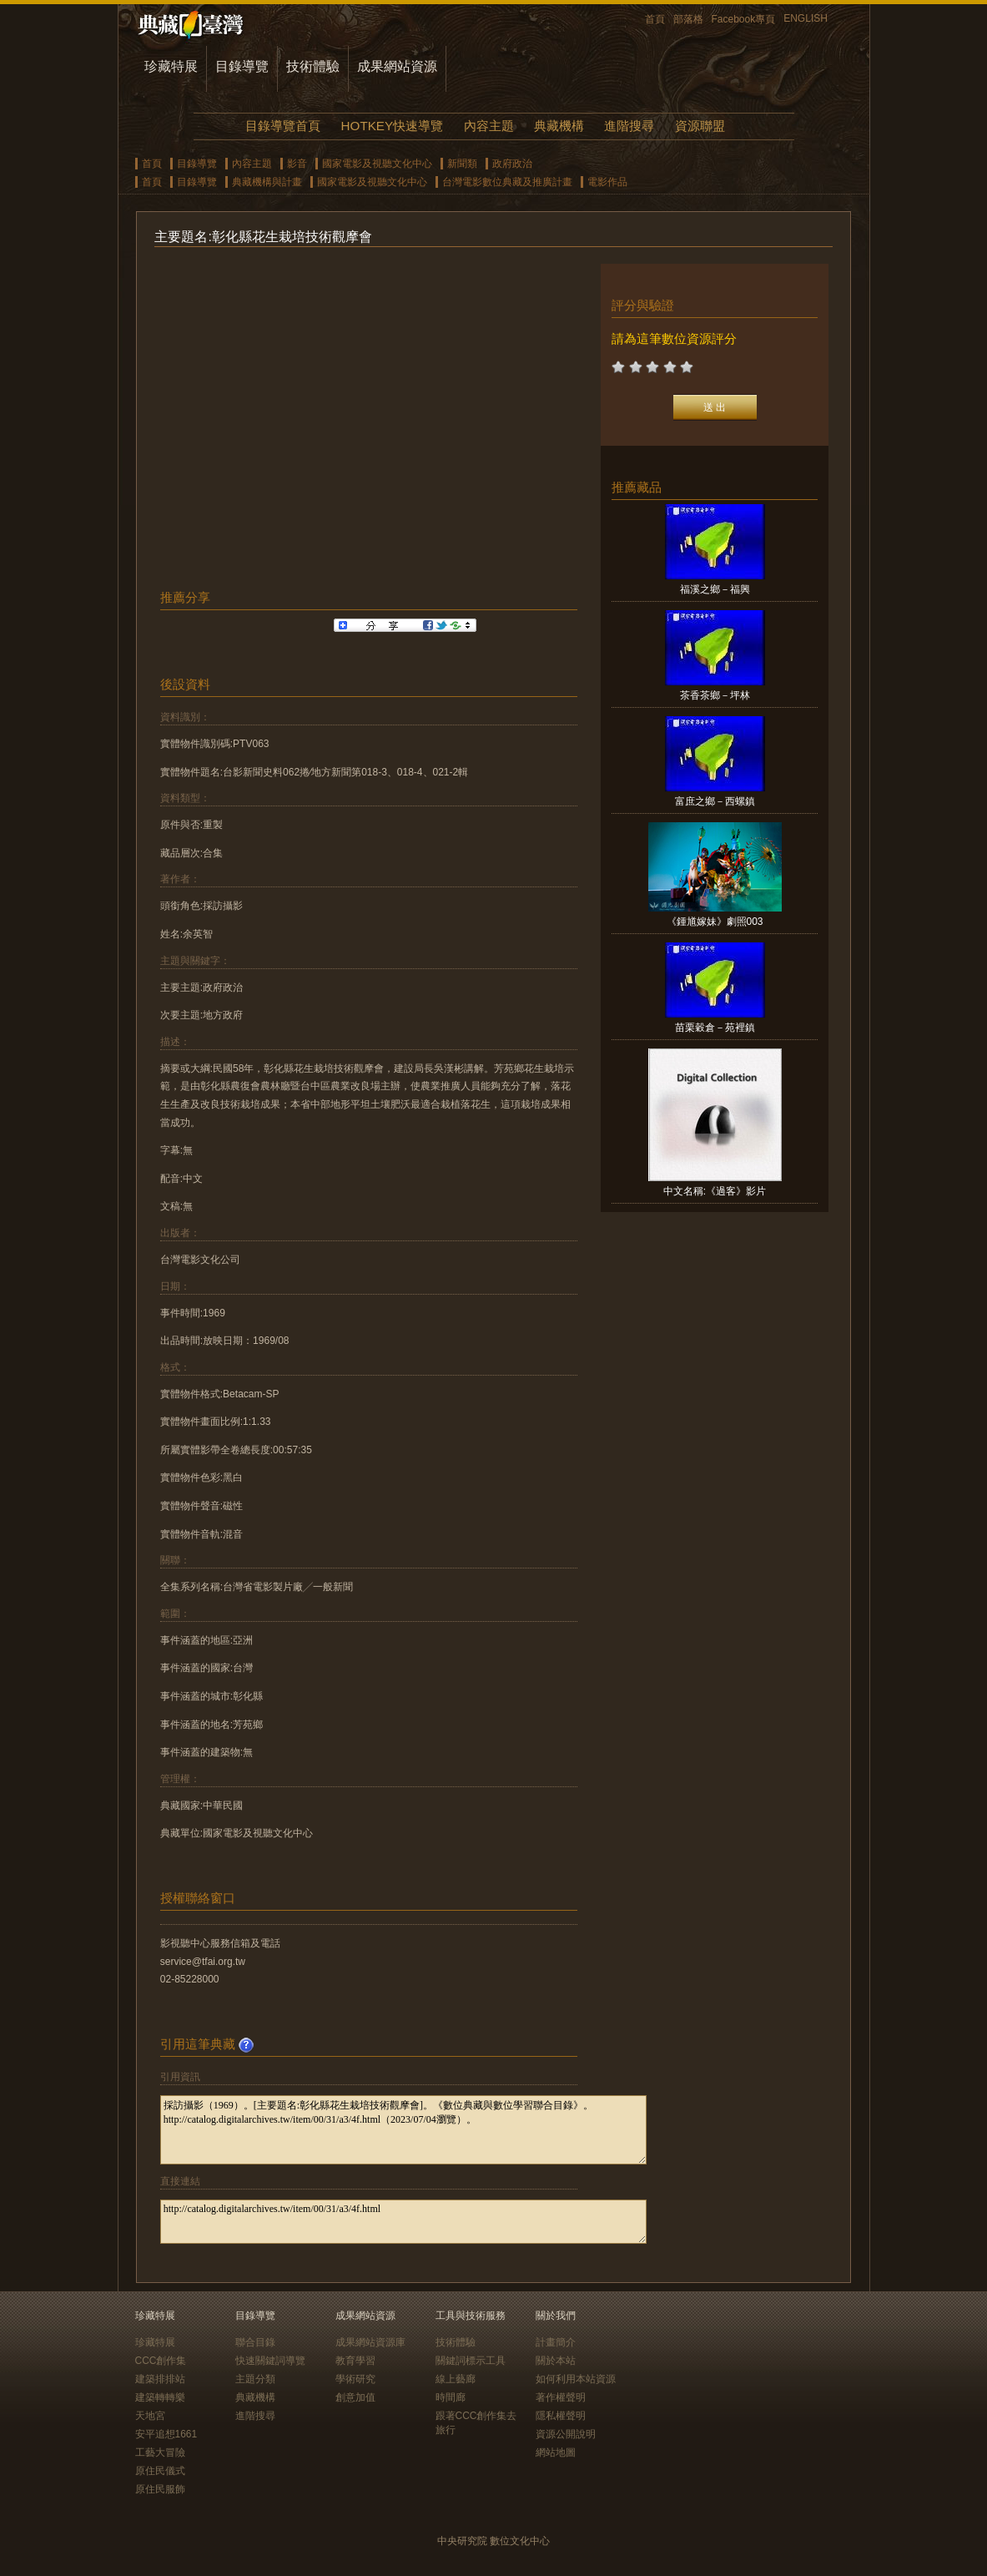  I want to click on 建築排排站, so click(160, 2379).